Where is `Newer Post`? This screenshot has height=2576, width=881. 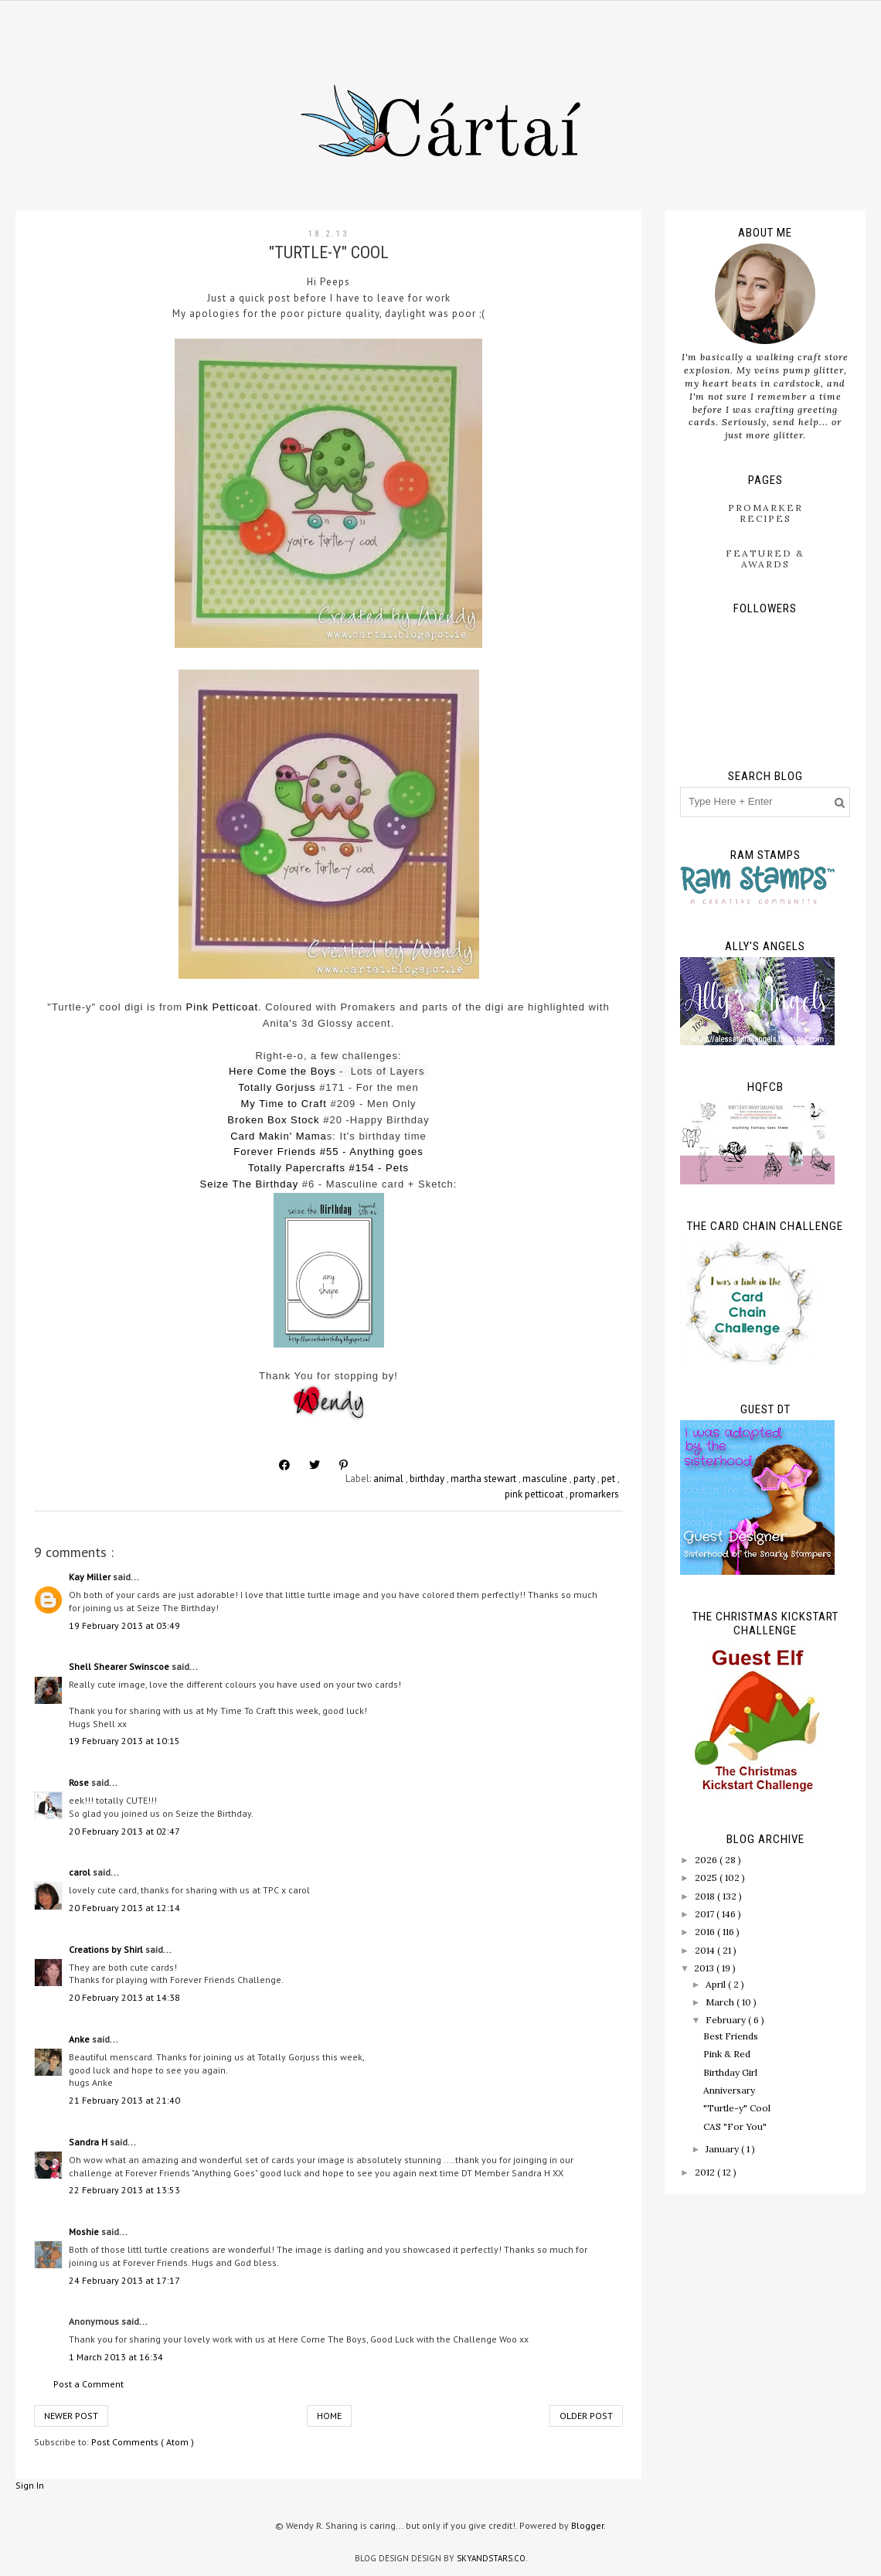
Newer Post is located at coordinates (71, 2415).